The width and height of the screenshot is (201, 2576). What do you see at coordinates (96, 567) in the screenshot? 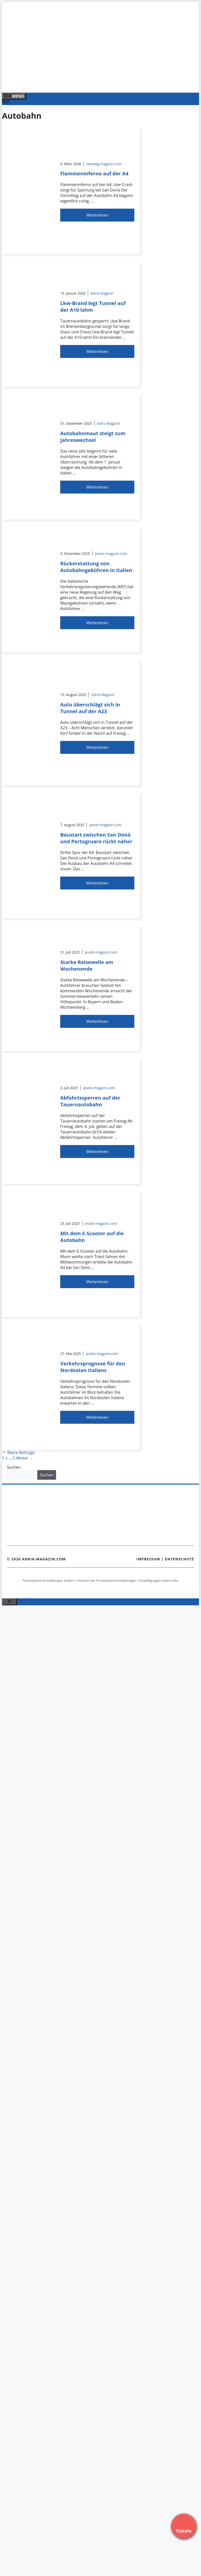
I see `Rückerstattung von Autobahngebühren in Italien` at bounding box center [96, 567].